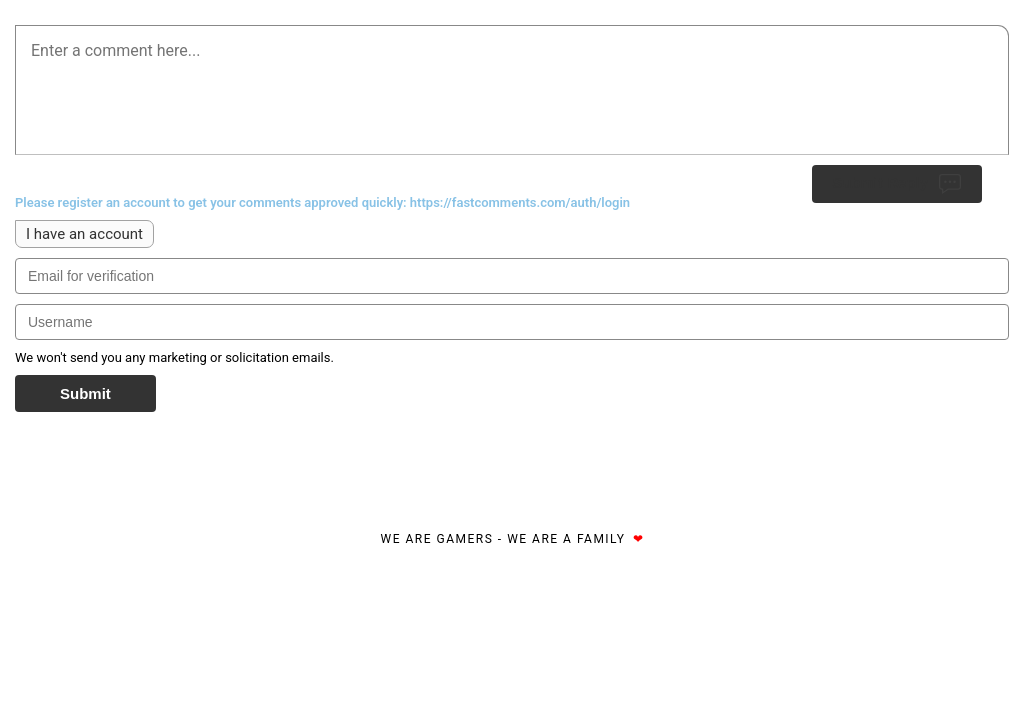 This screenshot has height=720, width=1024. What do you see at coordinates (897, 184) in the screenshot?
I see `Submit Reply` at bounding box center [897, 184].